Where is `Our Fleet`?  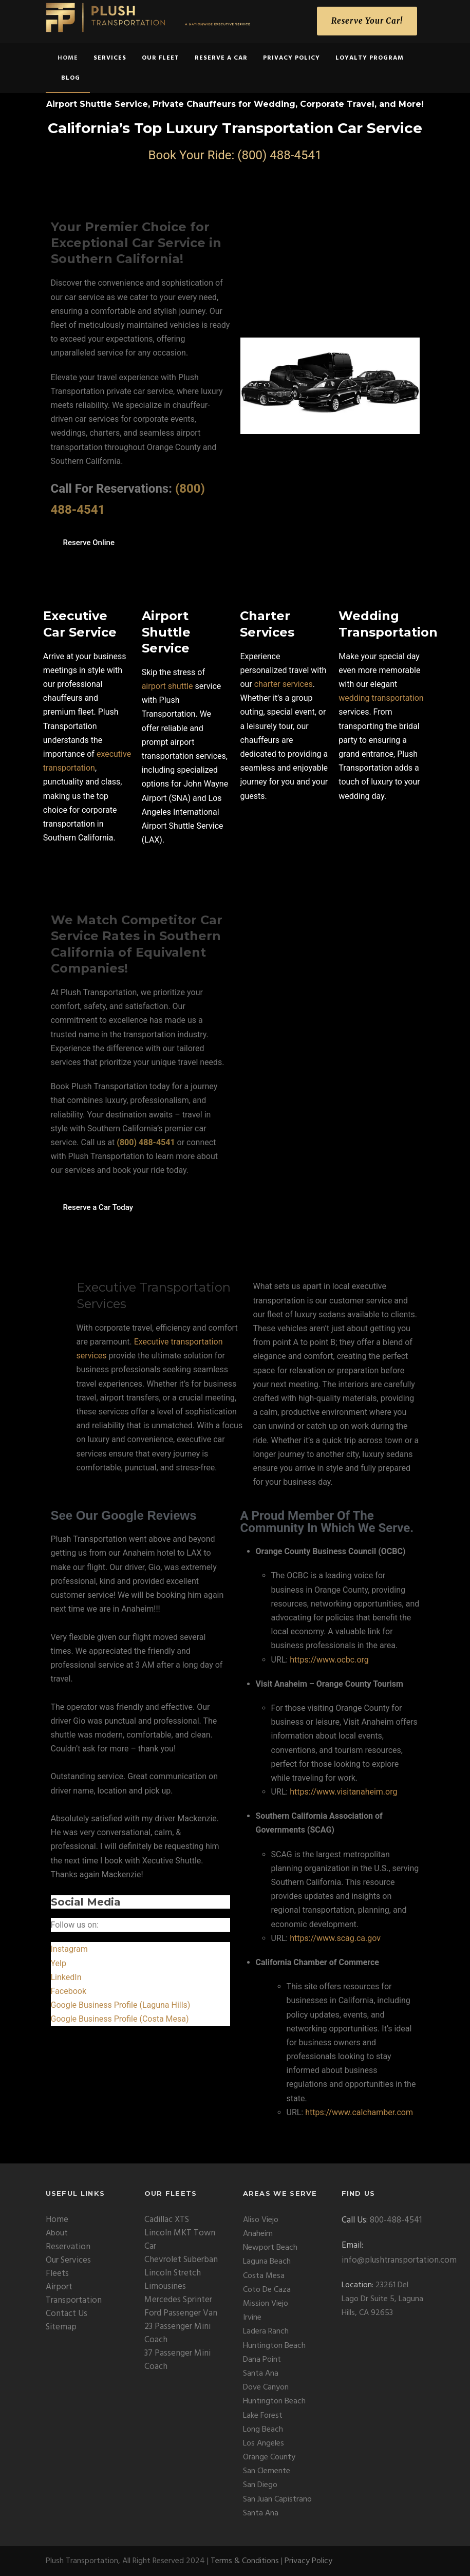
Our Fleet is located at coordinates (160, 58).